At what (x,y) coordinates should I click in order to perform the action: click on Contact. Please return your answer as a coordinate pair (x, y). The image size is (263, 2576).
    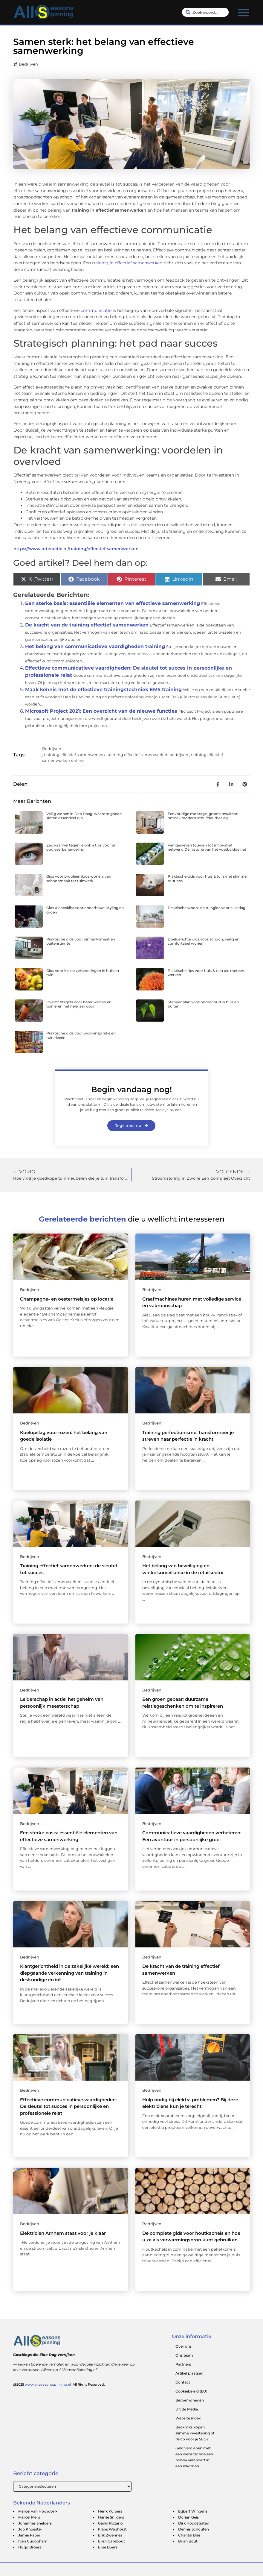
    Looking at the image, I should click on (182, 2382).